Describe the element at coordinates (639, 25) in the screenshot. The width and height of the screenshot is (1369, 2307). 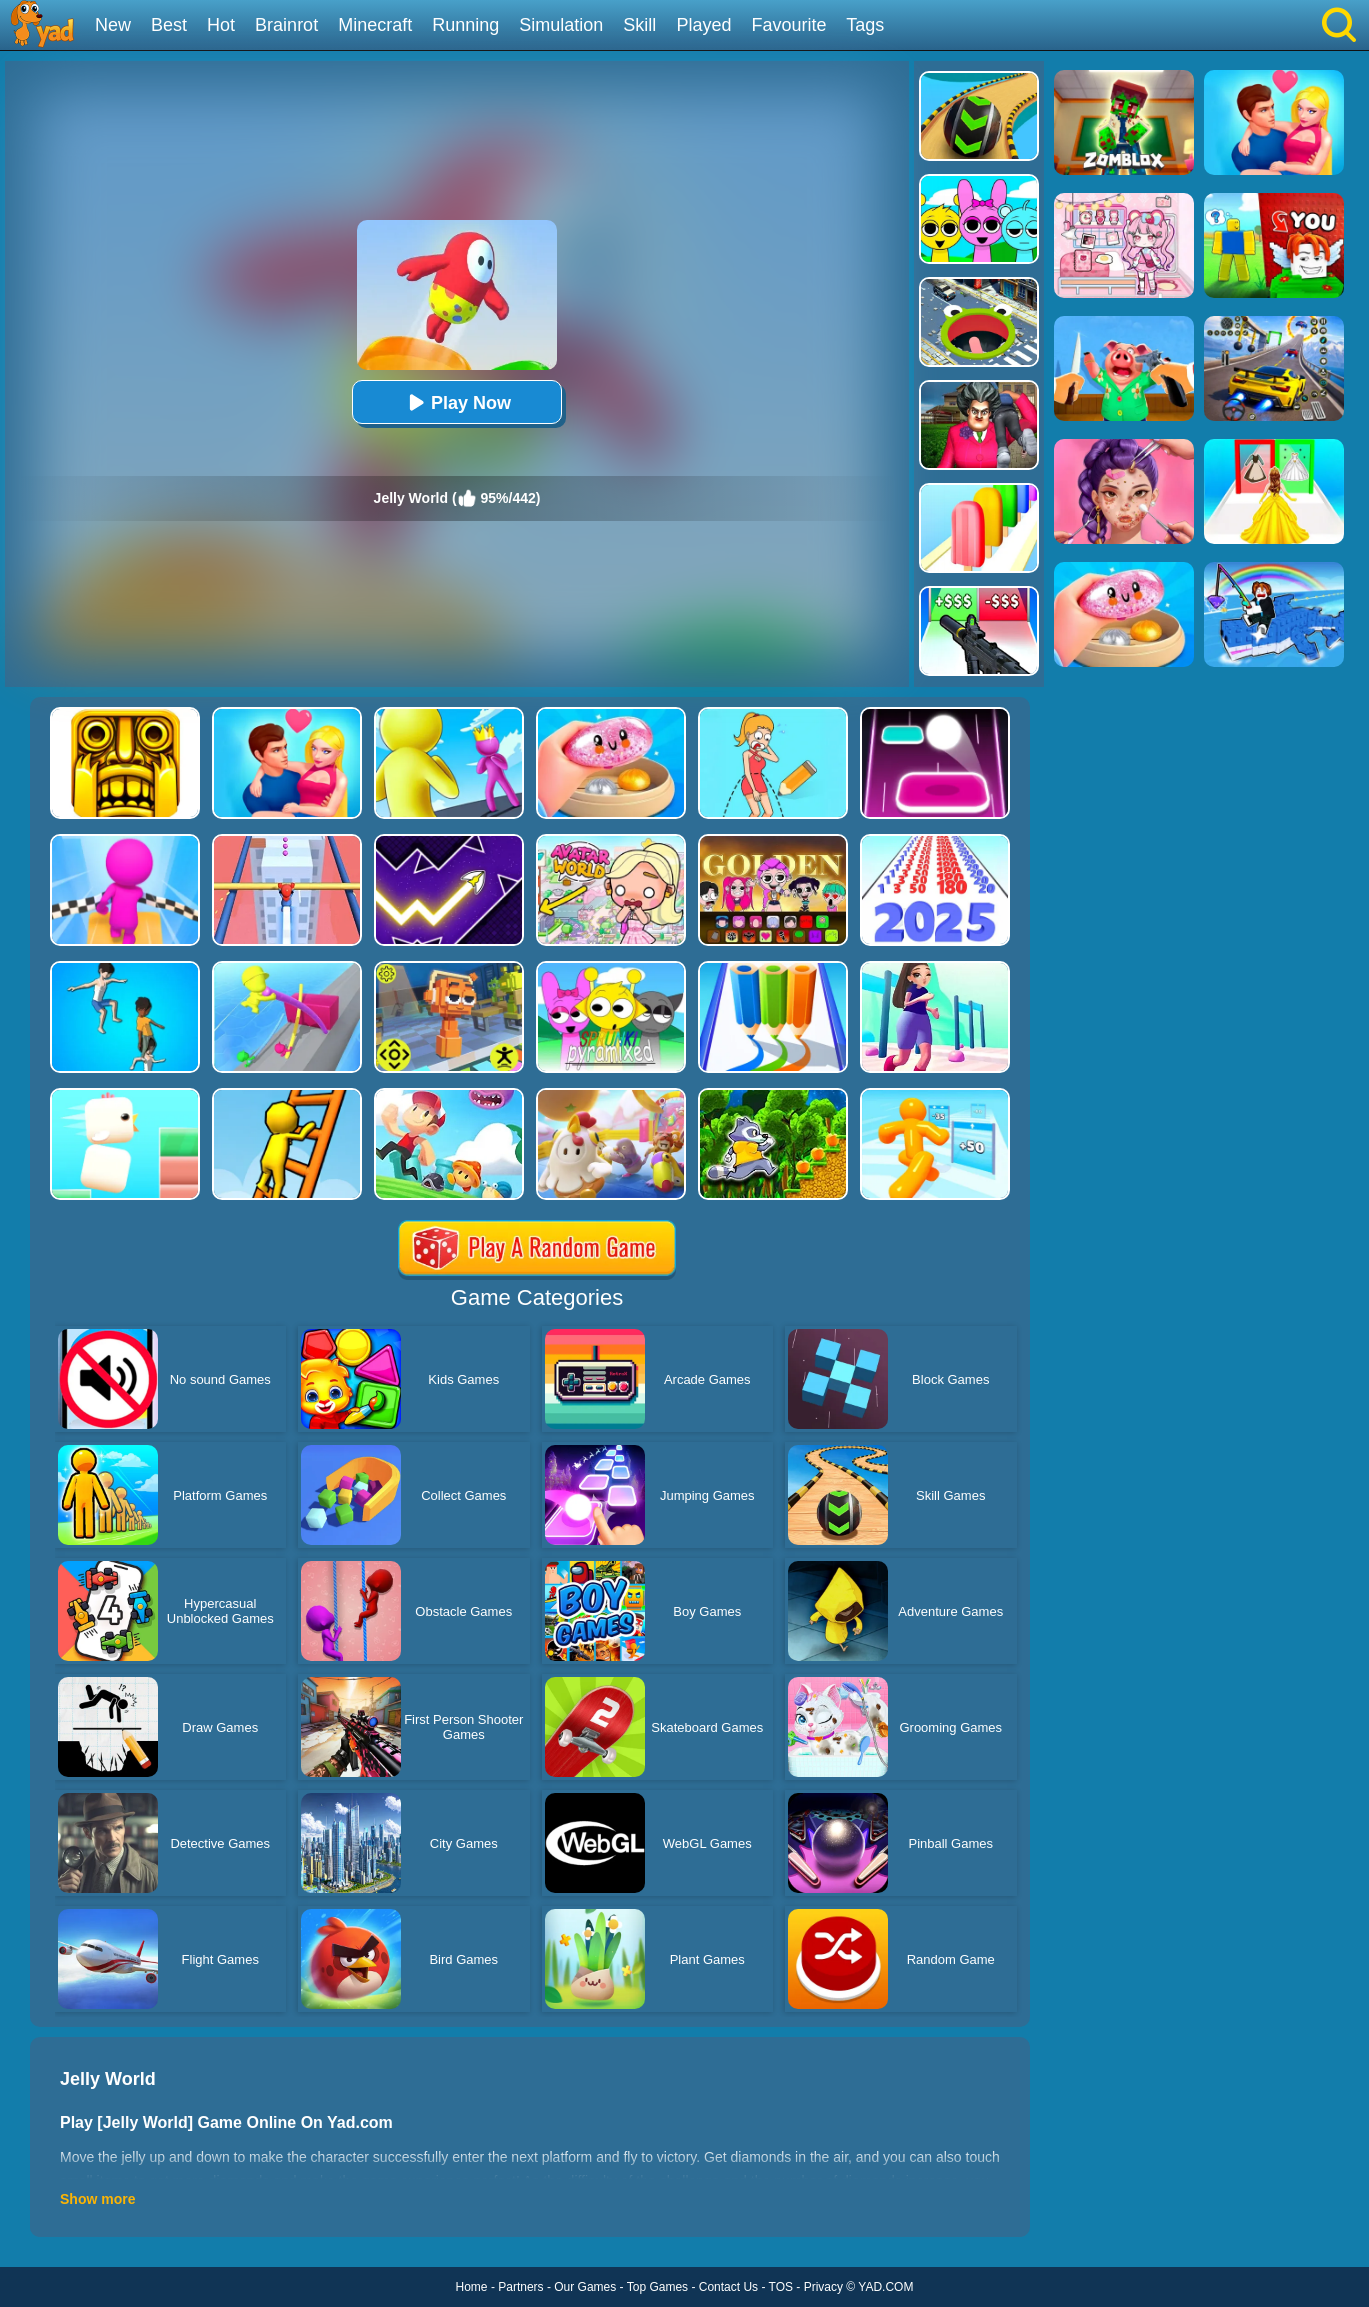
I see `Skill` at that location.